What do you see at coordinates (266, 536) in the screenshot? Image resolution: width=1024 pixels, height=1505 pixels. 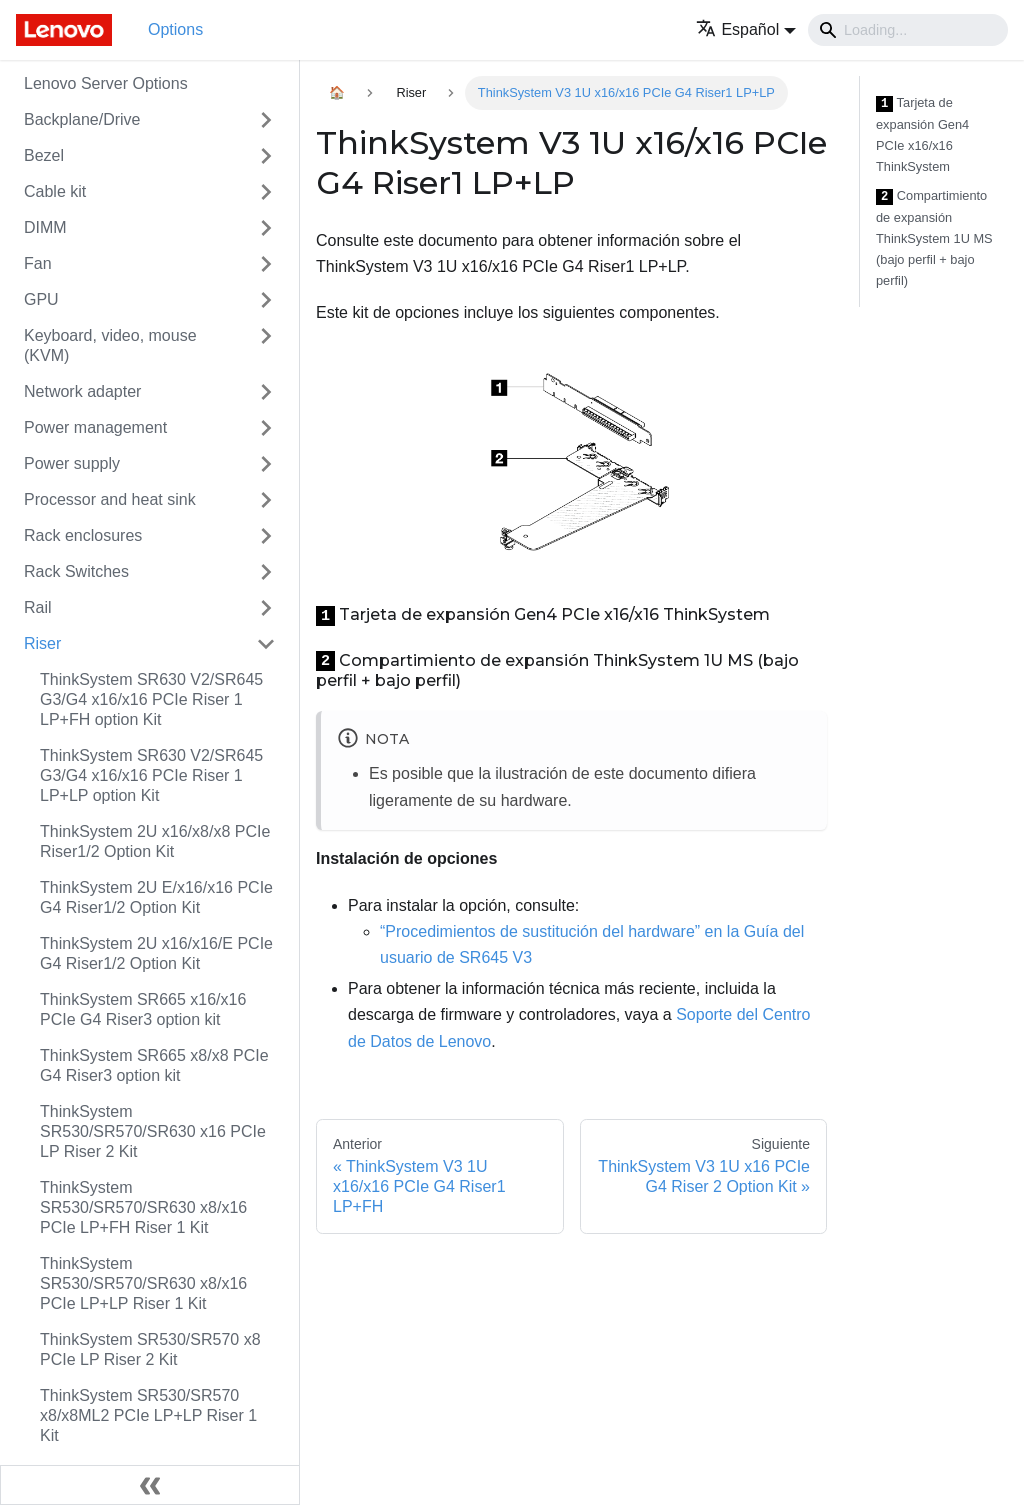 I see `[Toggle the collapsible sidebar category 'Rack enclosures']` at bounding box center [266, 536].